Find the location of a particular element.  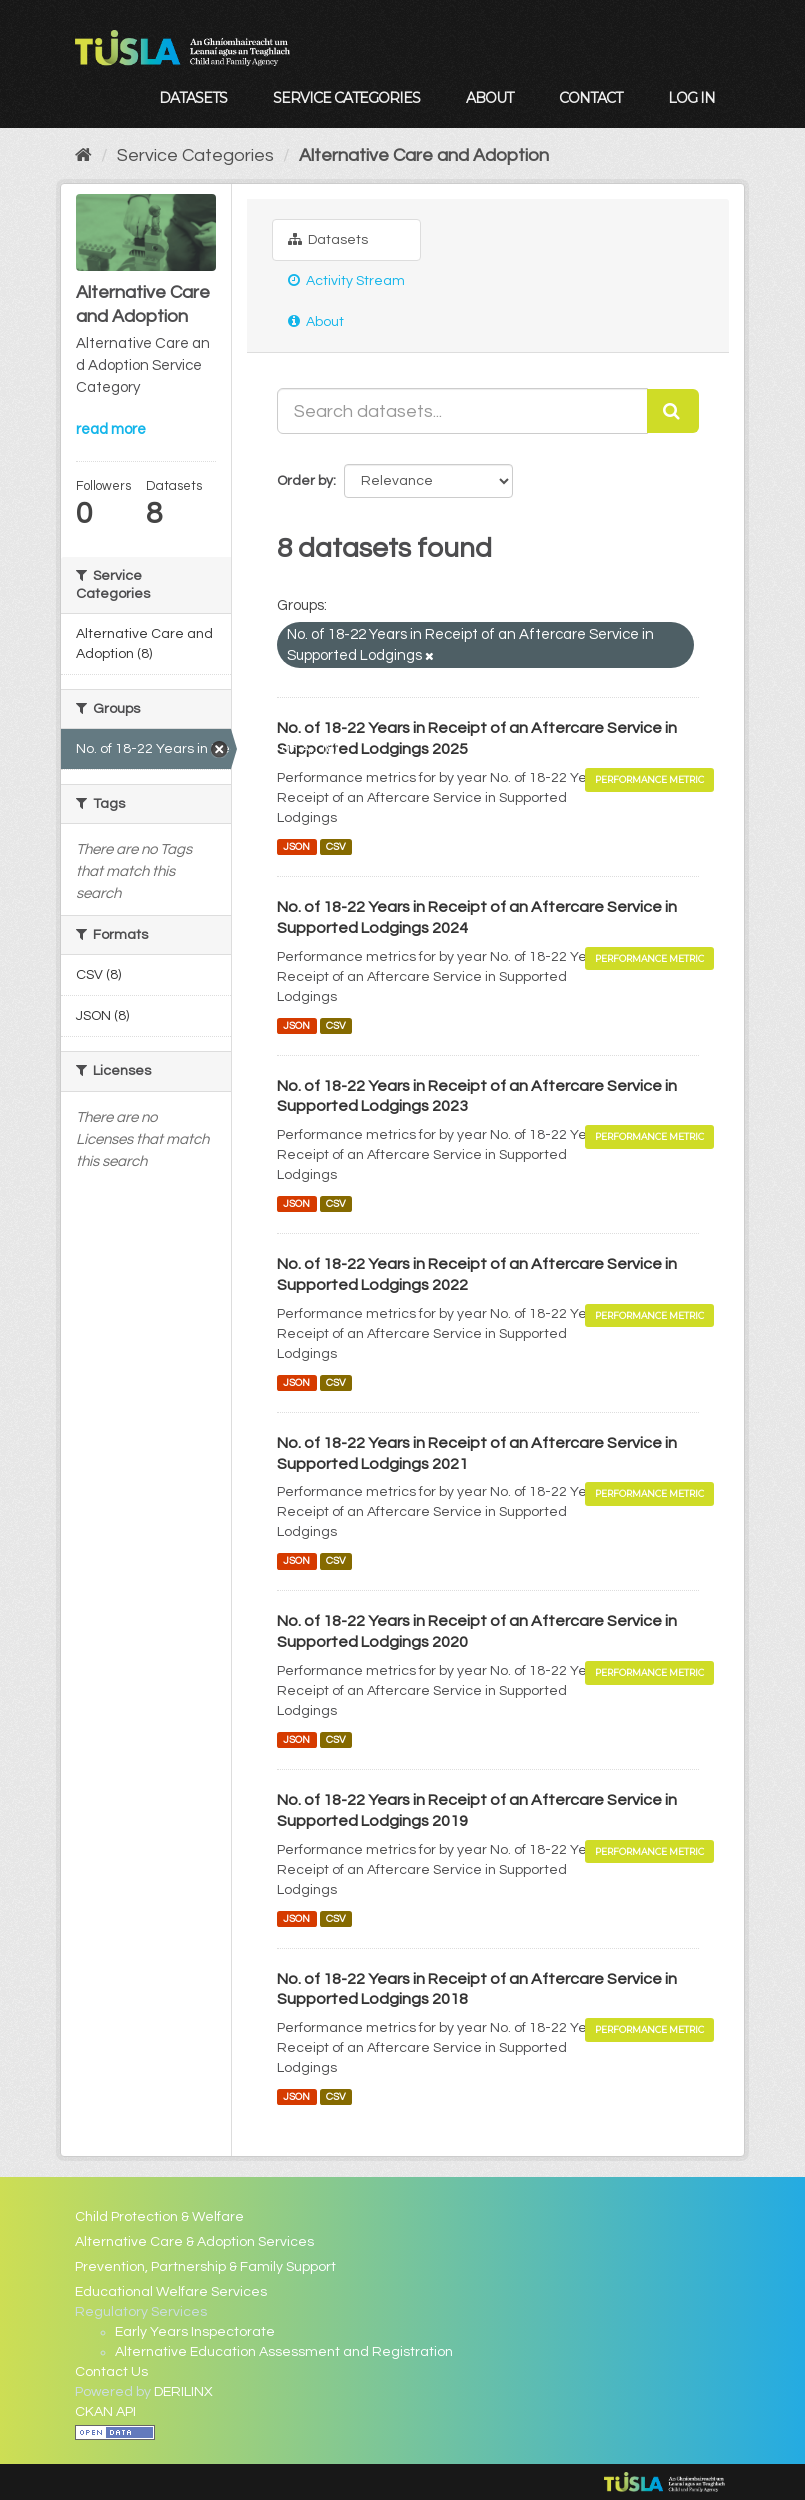

CKAN API is located at coordinates (105, 2412).